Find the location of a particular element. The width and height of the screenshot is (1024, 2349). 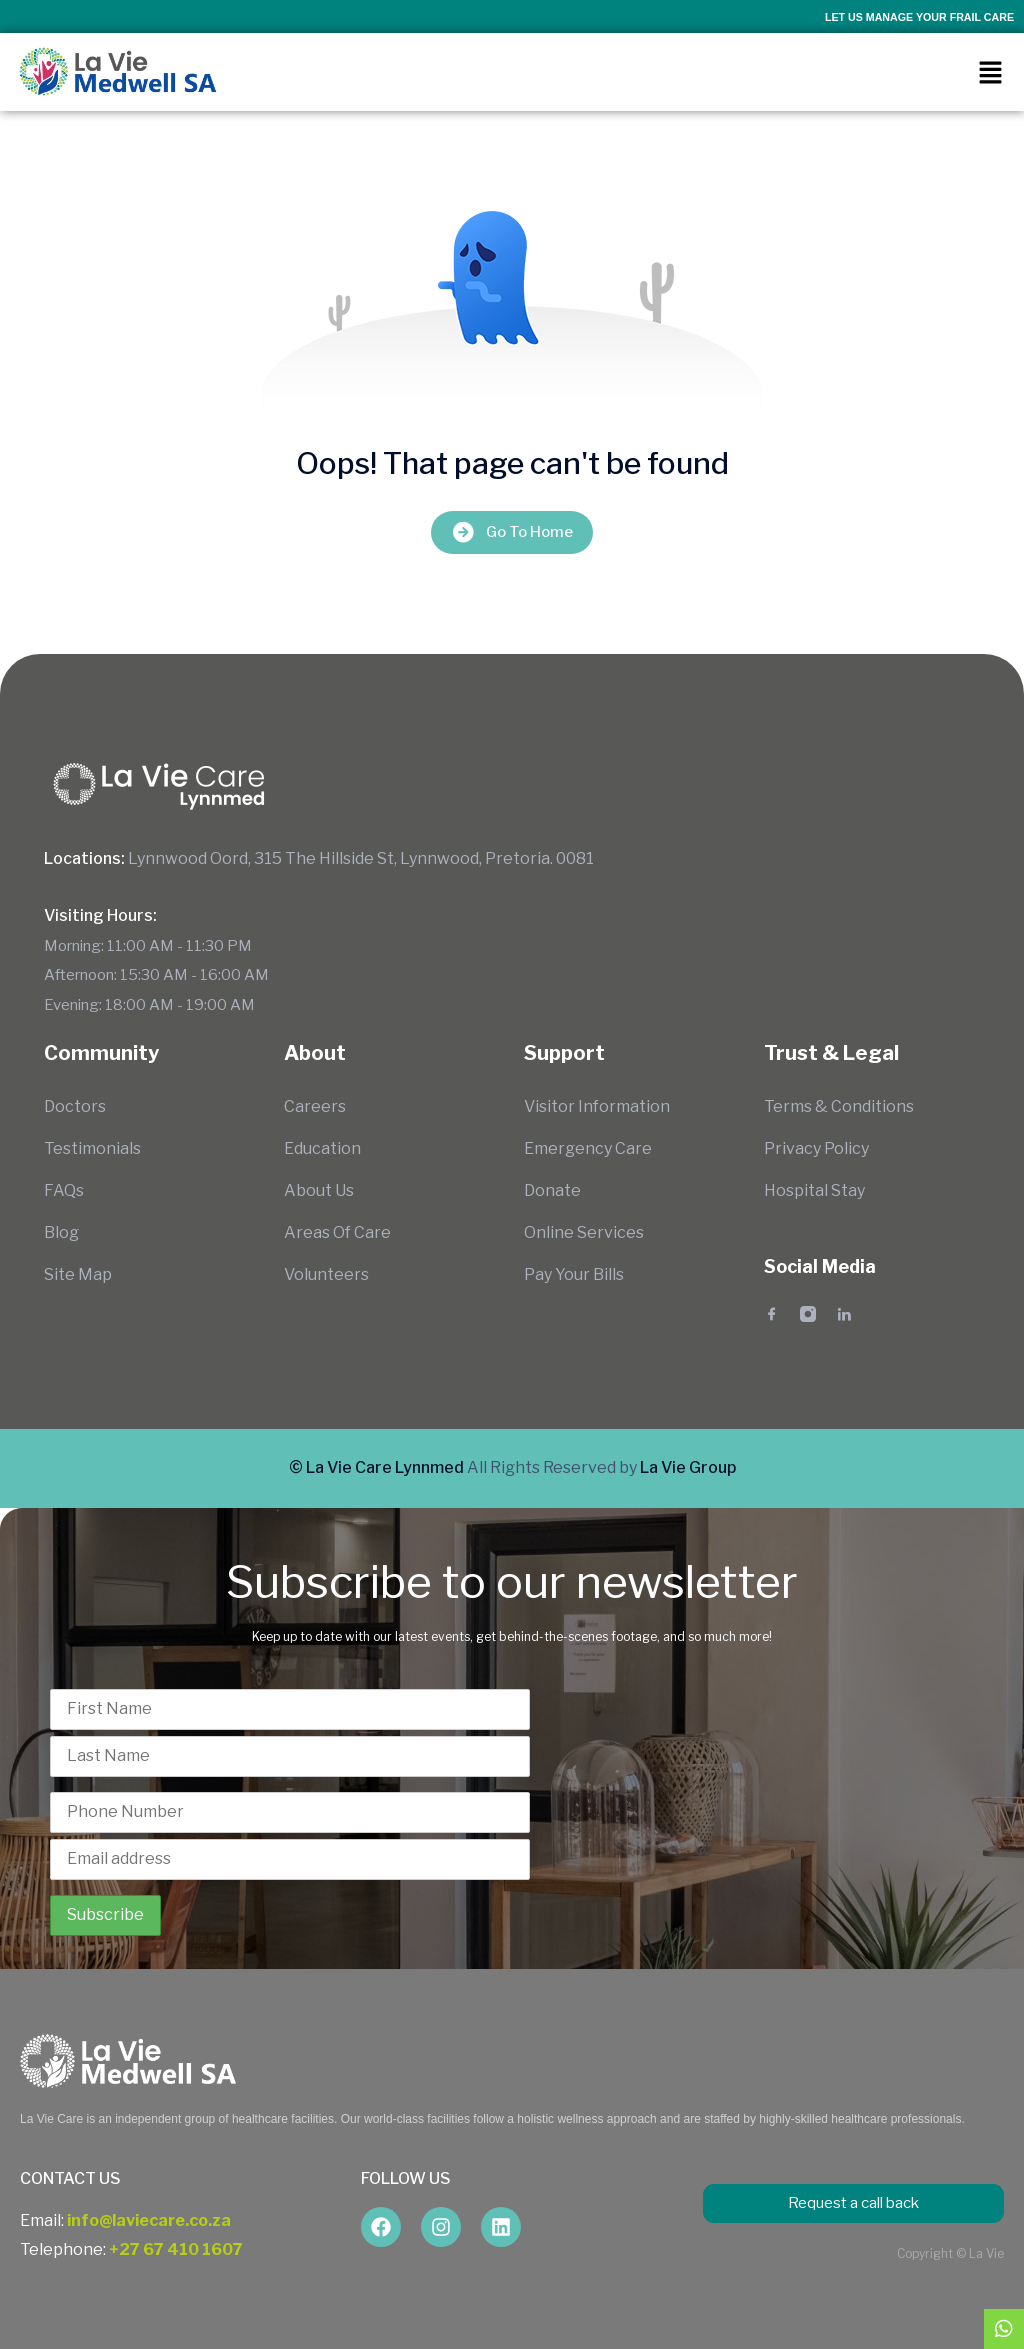

Areas Of Care is located at coordinates (337, 1232).